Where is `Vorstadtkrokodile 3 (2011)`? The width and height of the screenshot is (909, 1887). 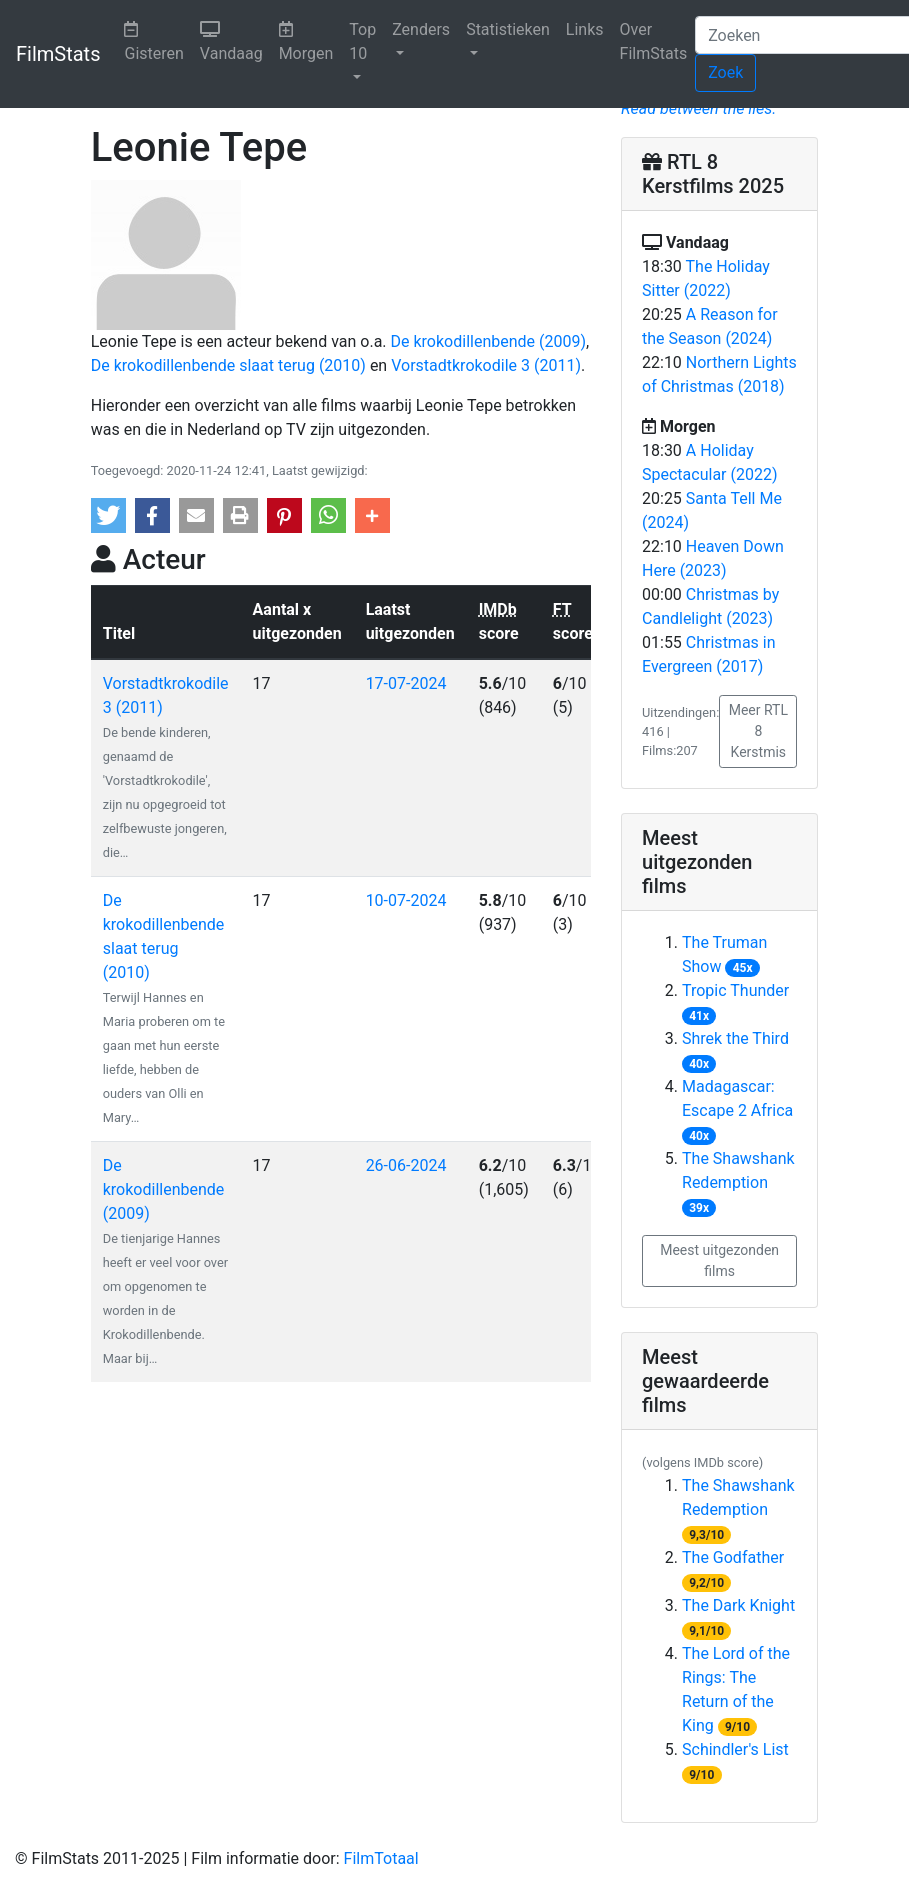 Vorstadtkrokodile 3 (2011) is located at coordinates (486, 365).